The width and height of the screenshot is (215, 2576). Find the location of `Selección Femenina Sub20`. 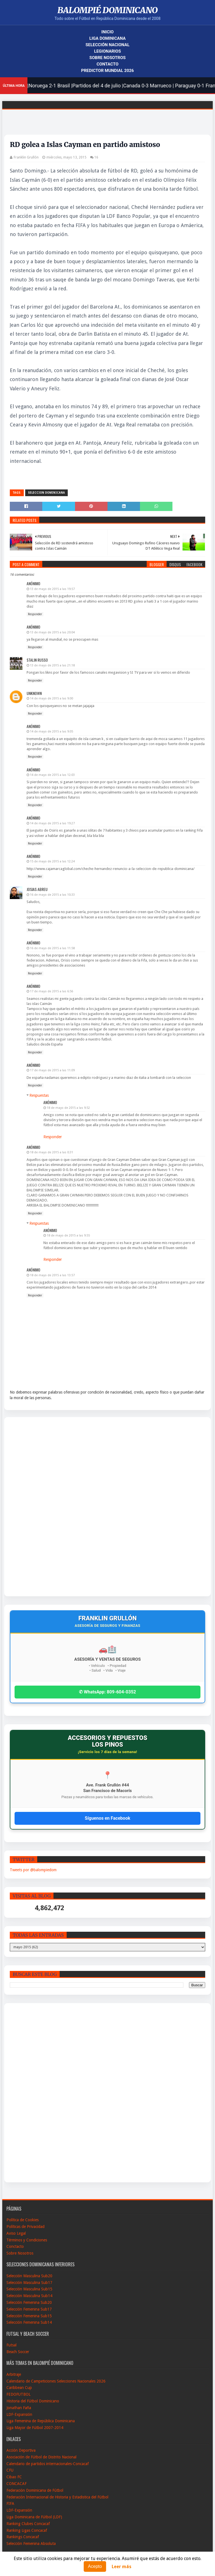

Selección Femenina Sub20 is located at coordinates (29, 2302).